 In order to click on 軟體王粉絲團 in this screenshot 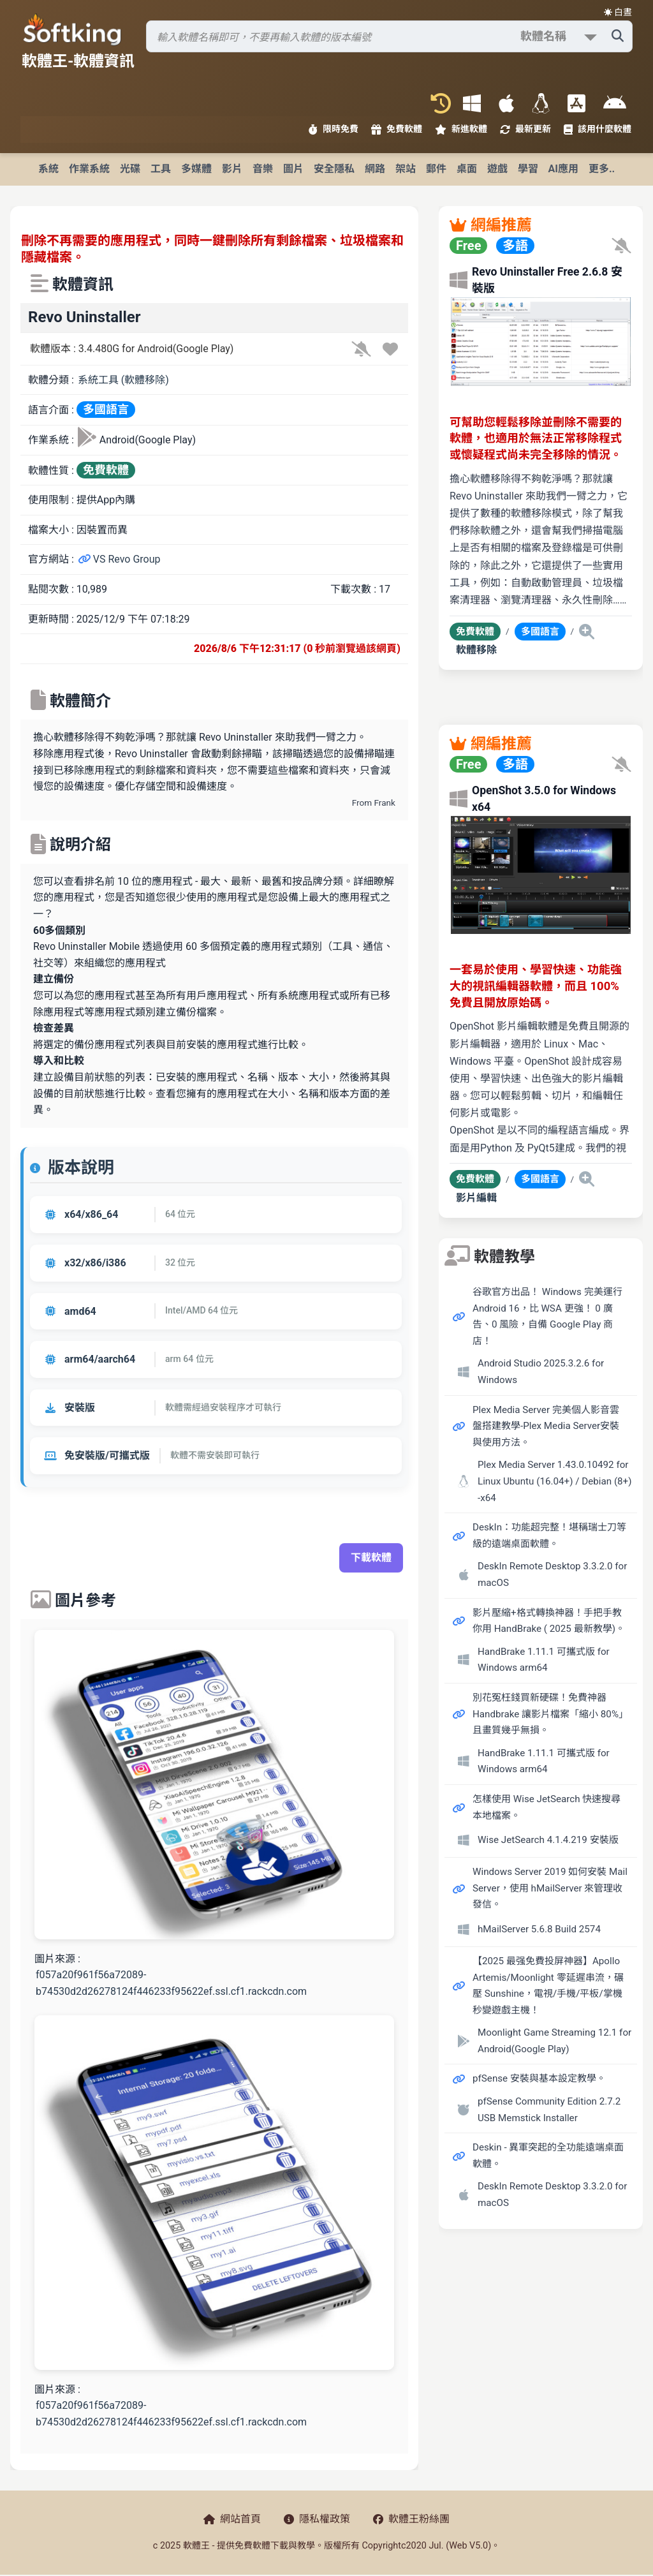, I will do `click(411, 2519)`.